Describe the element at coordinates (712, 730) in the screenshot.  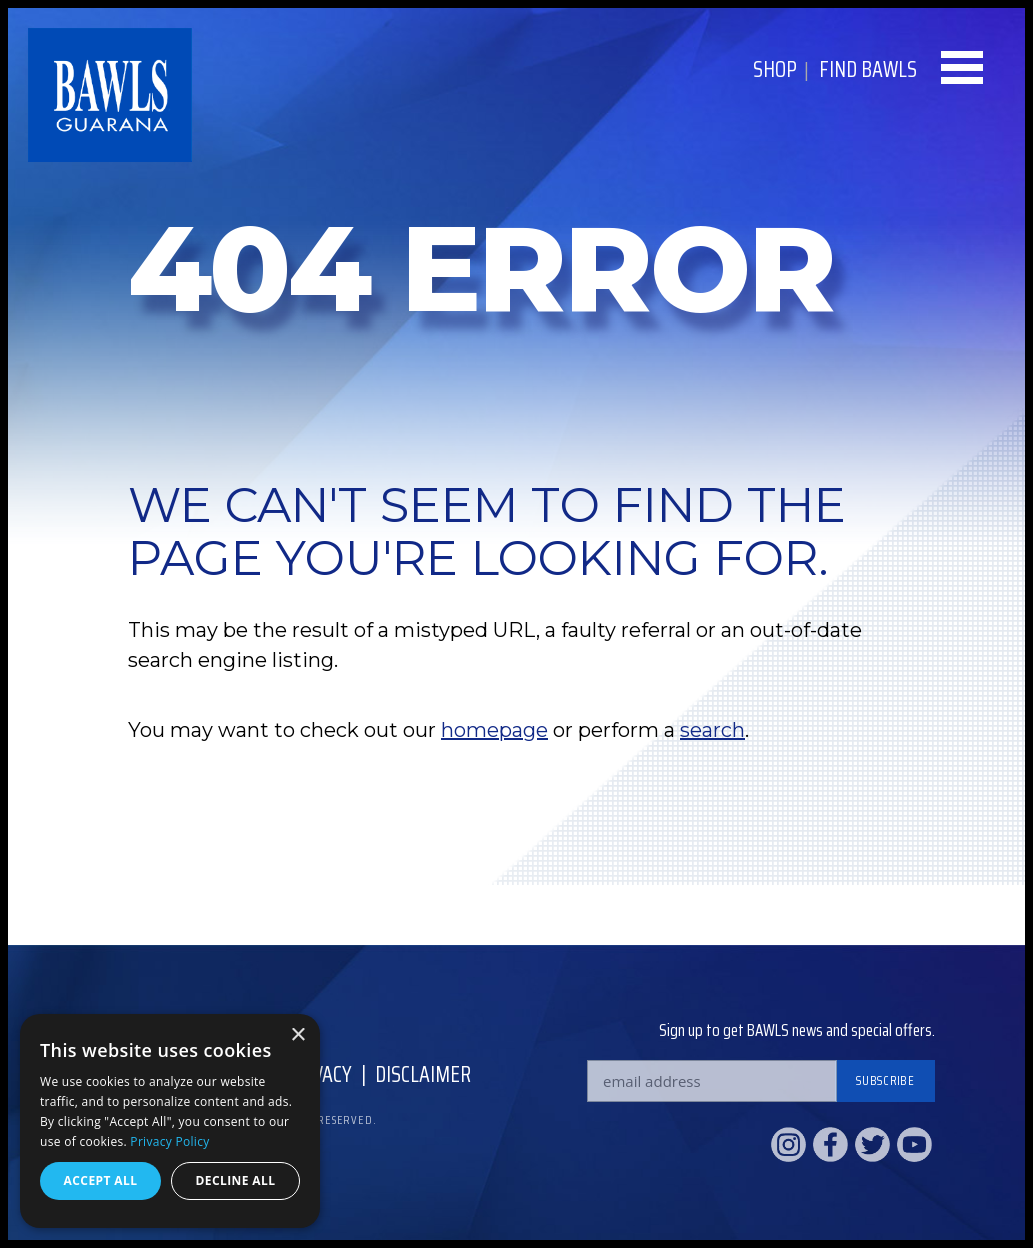
I see `search` at that location.